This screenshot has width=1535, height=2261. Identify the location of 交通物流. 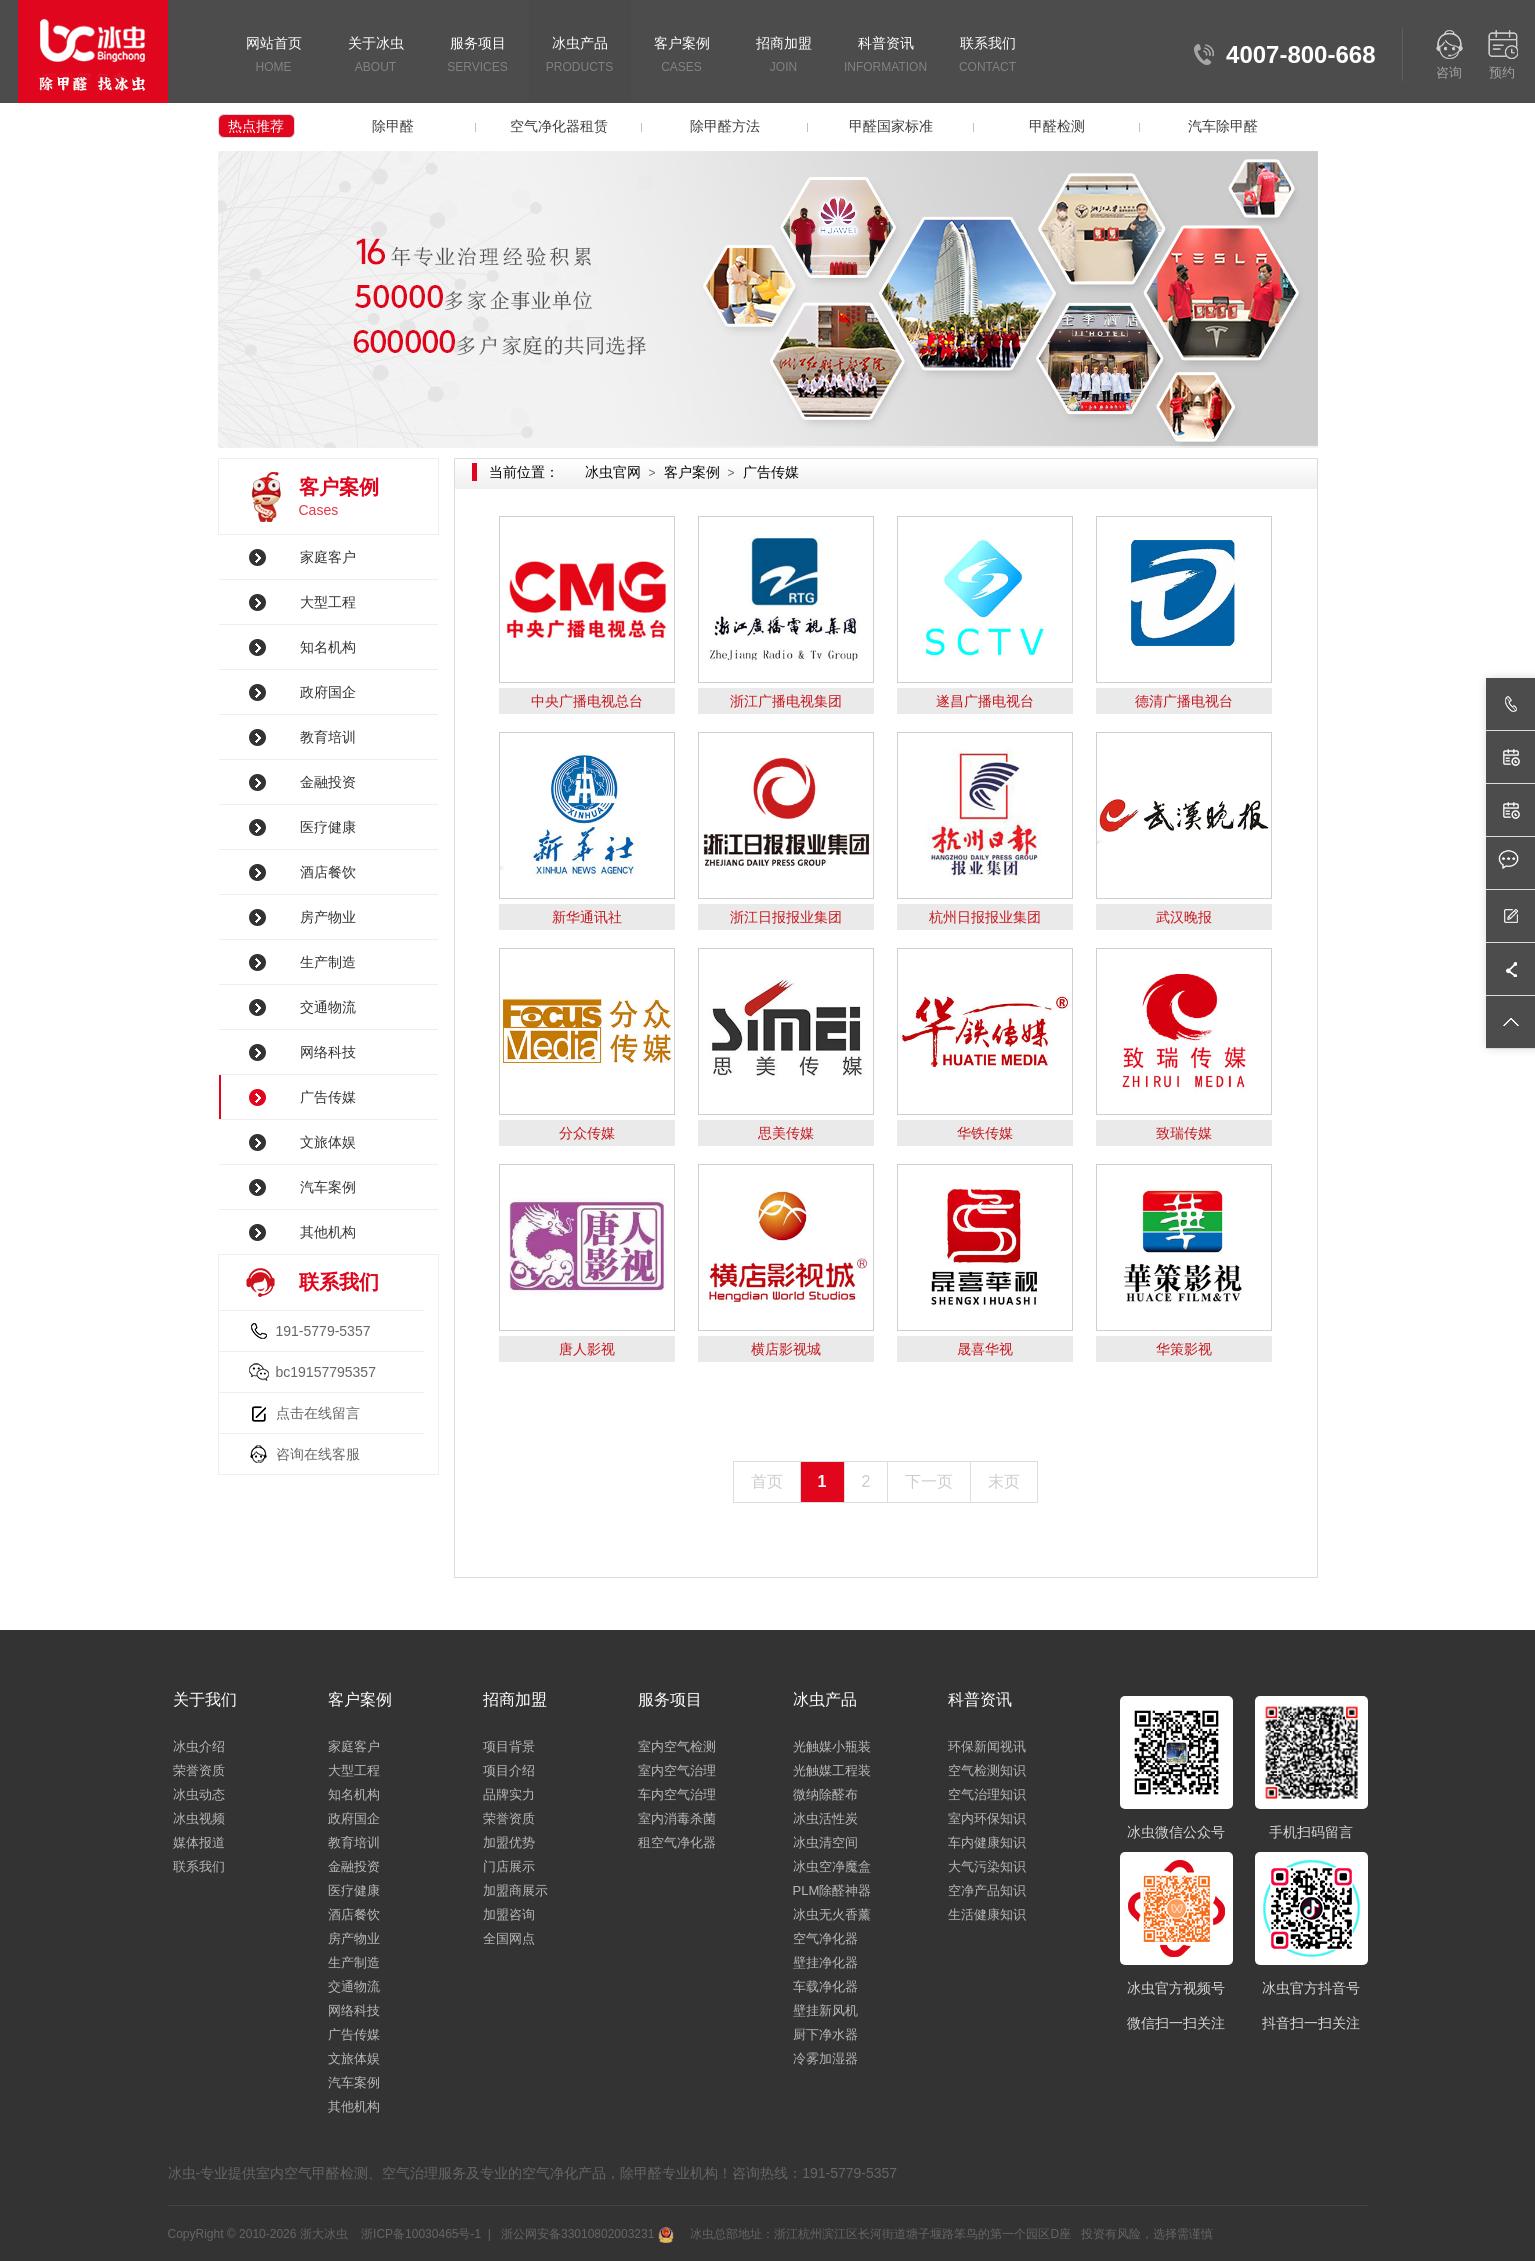
(328, 1007).